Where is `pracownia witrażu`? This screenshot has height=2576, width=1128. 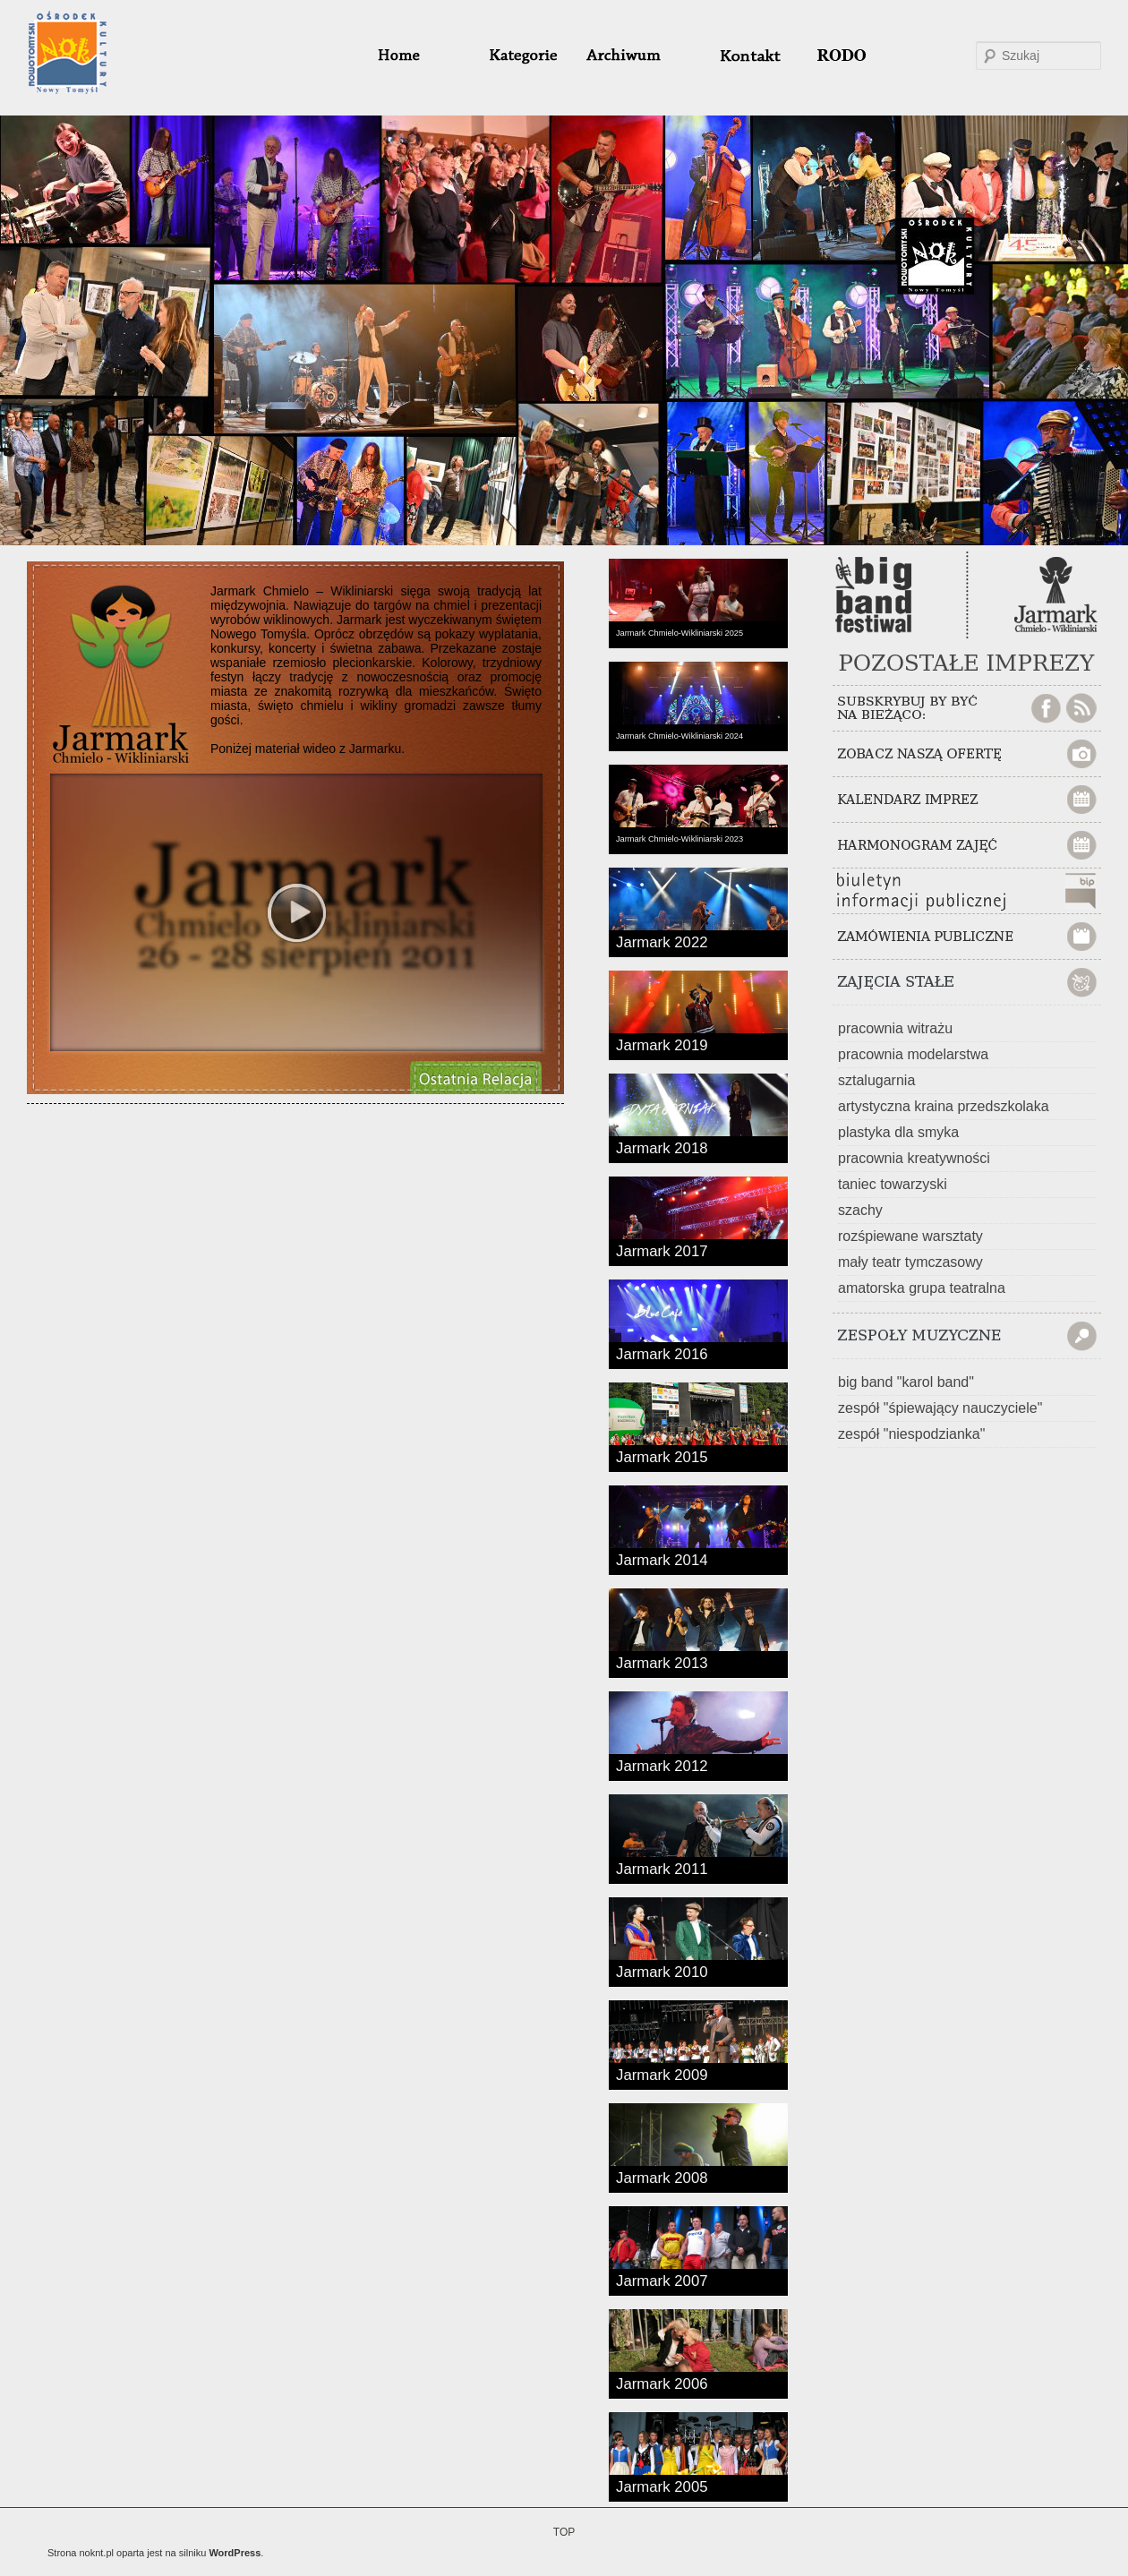 pracownia witrażu is located at coordinates (895, 1028).